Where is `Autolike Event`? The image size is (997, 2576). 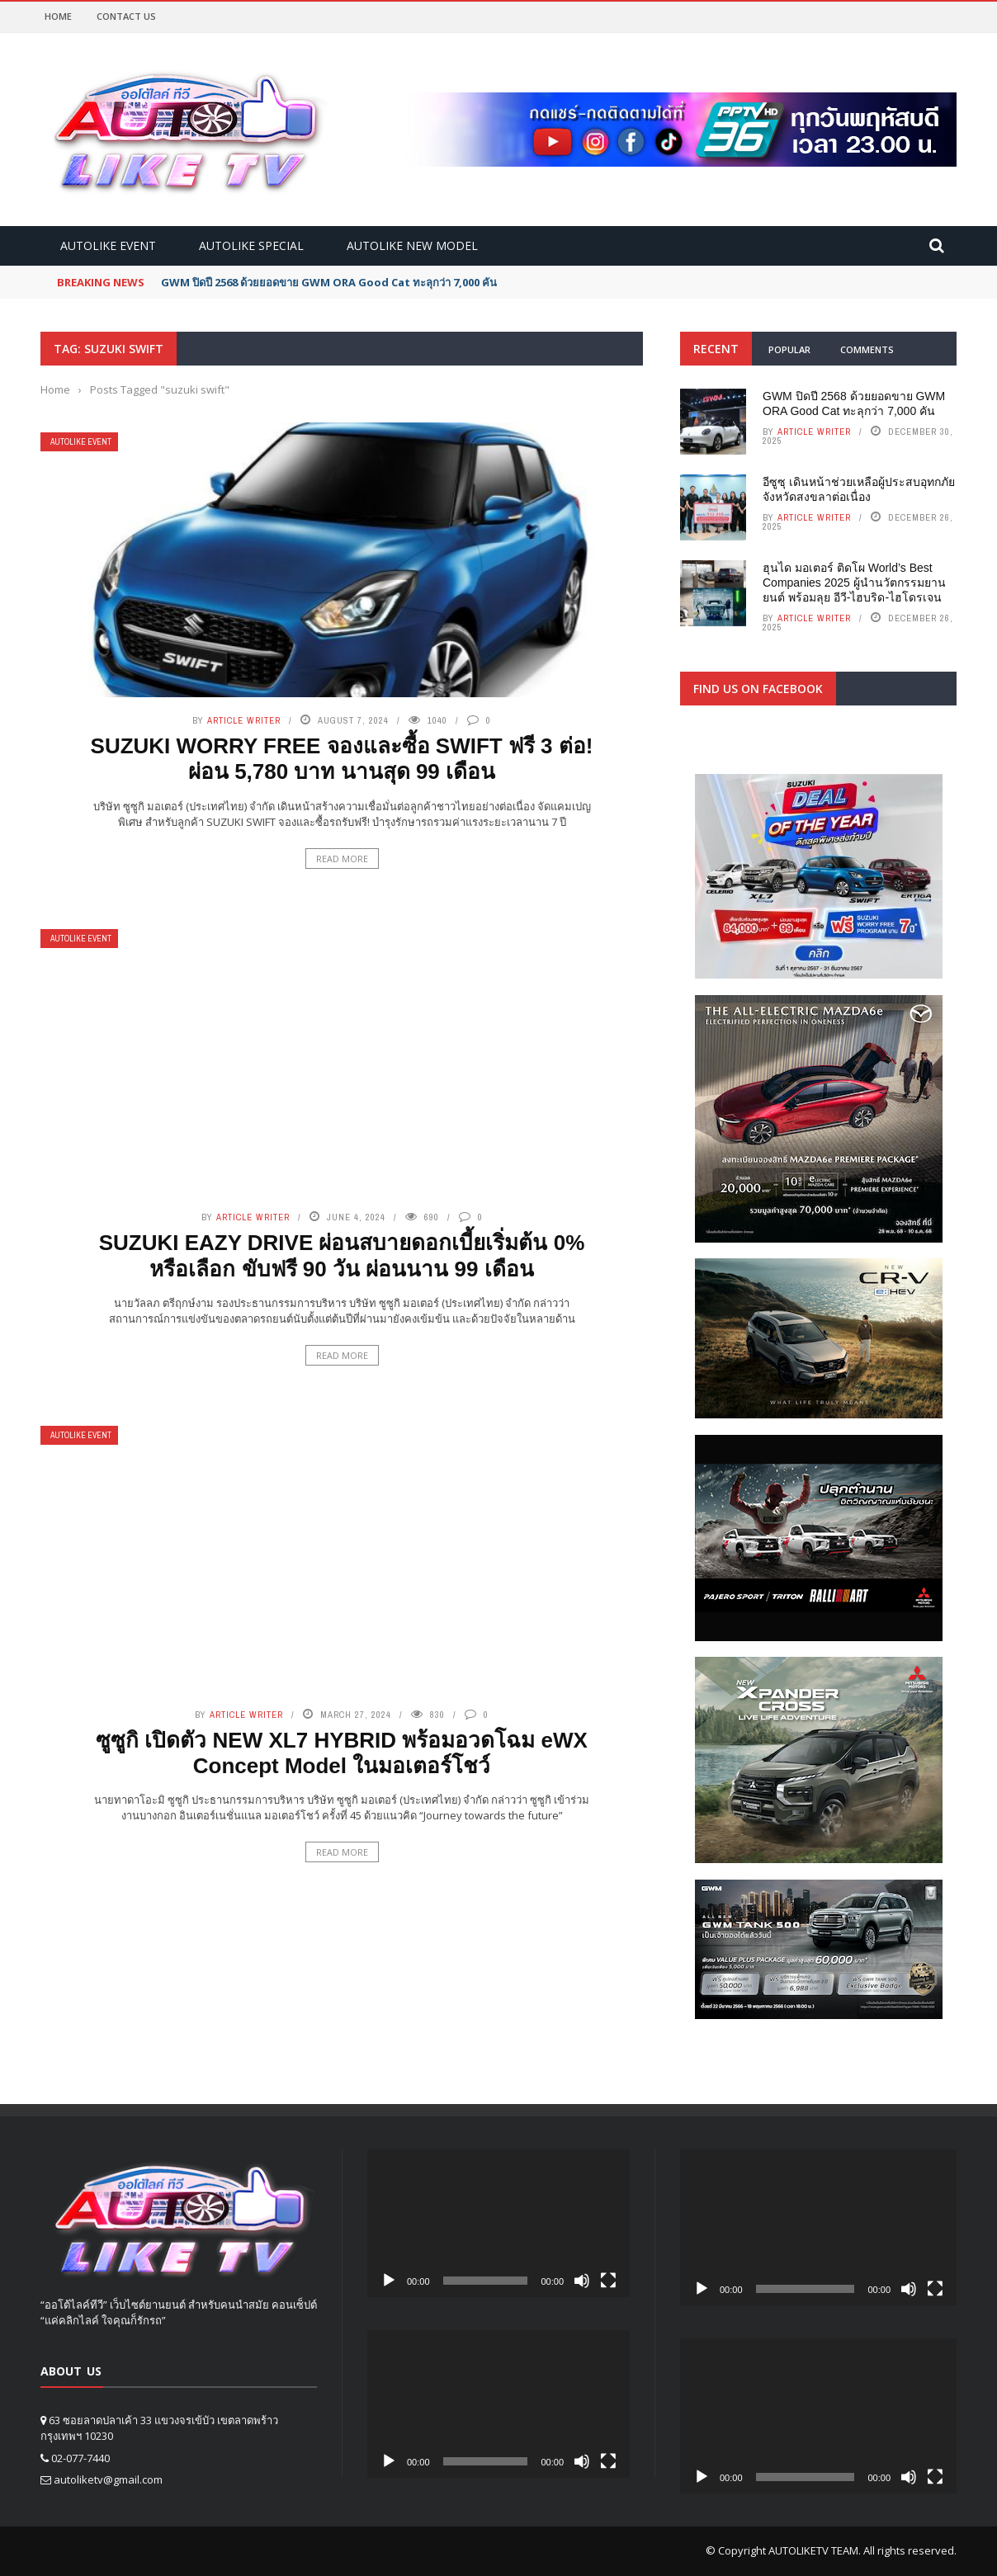
Autolike Event is located at coordinates (108, 245).